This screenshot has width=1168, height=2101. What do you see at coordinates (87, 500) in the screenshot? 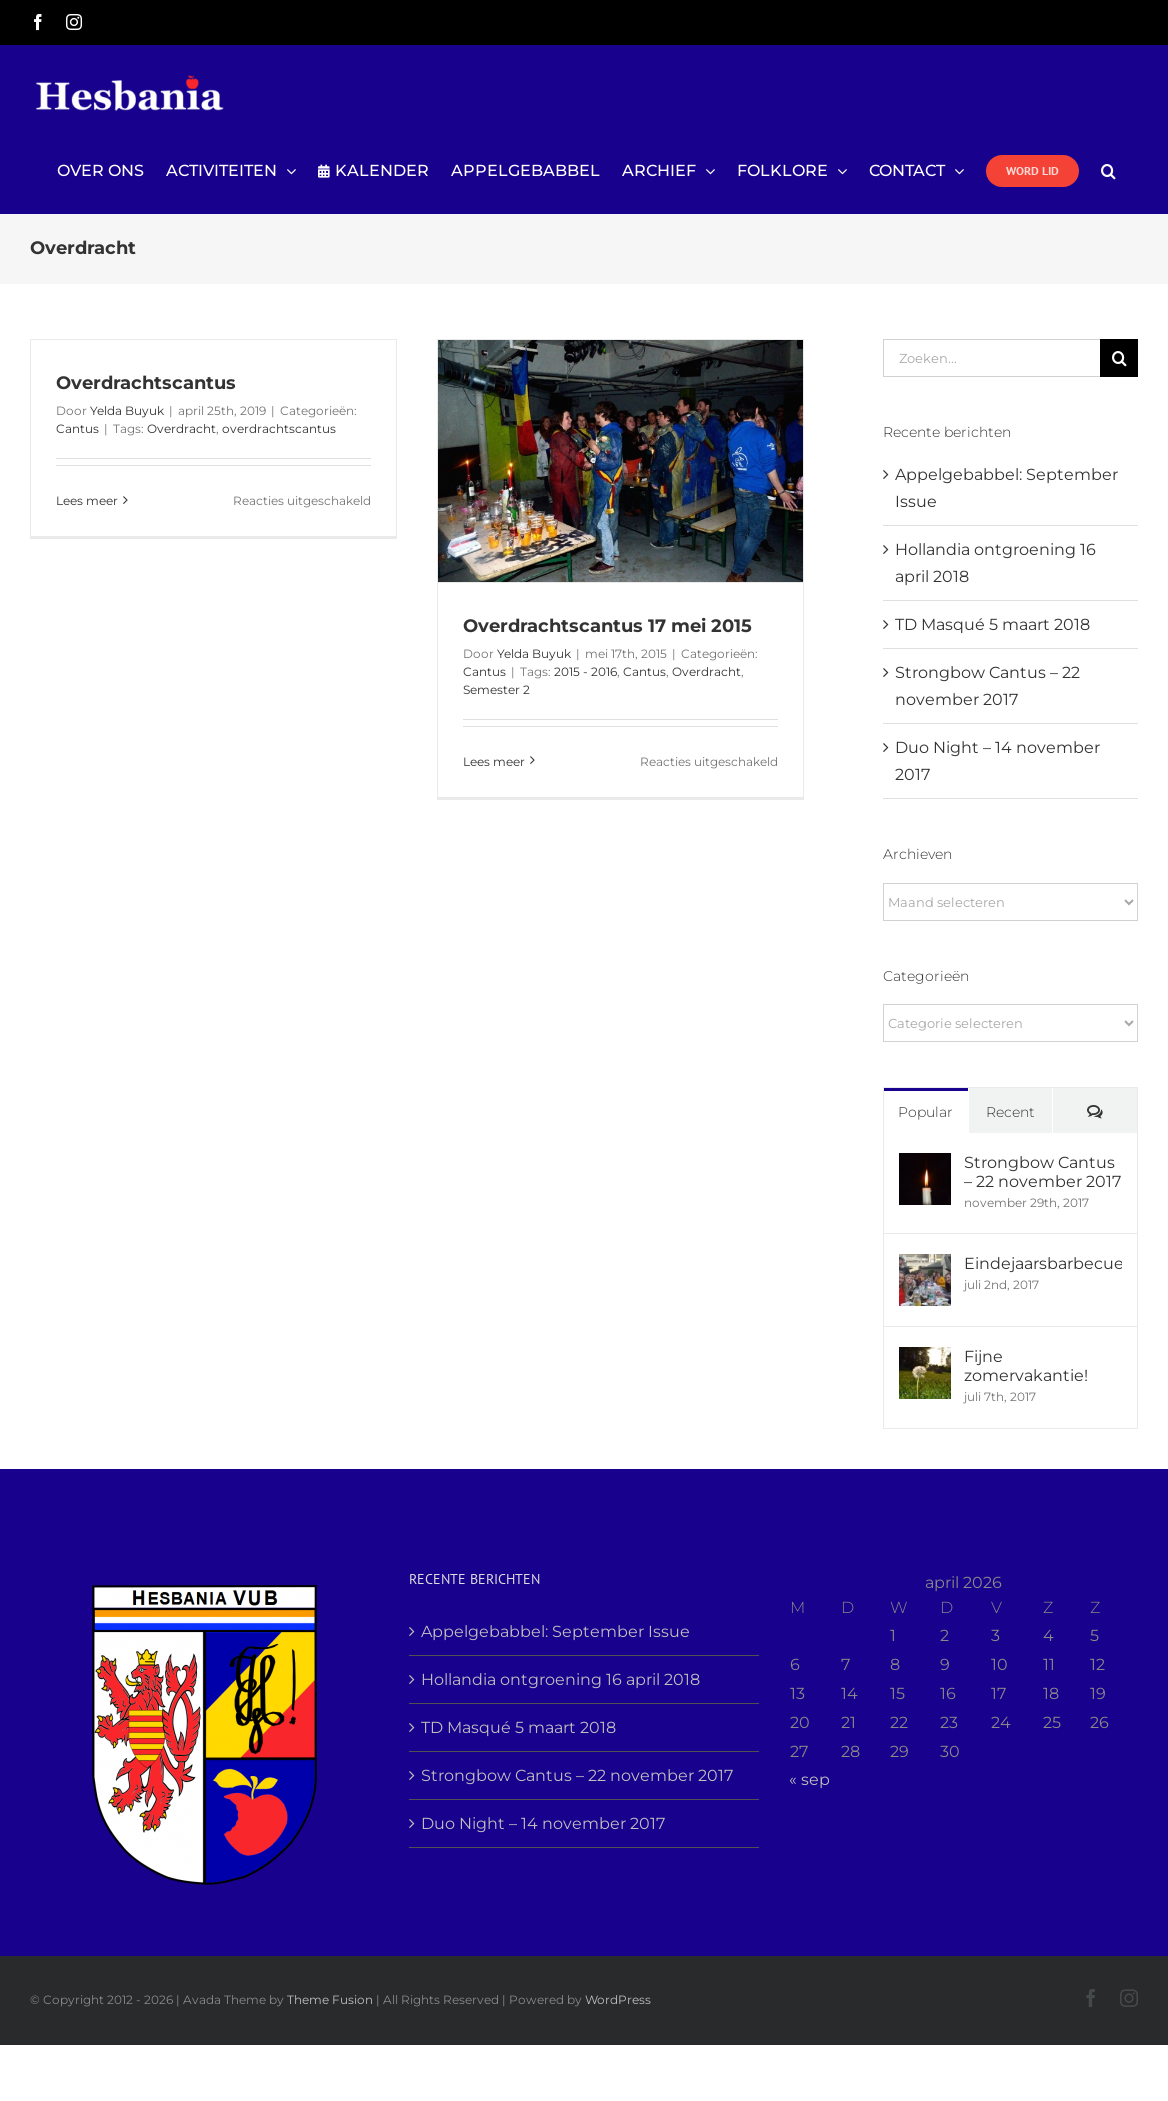
I see `Lees meer [More on Overdrachtscantus]` at bounding box center [87, 500].